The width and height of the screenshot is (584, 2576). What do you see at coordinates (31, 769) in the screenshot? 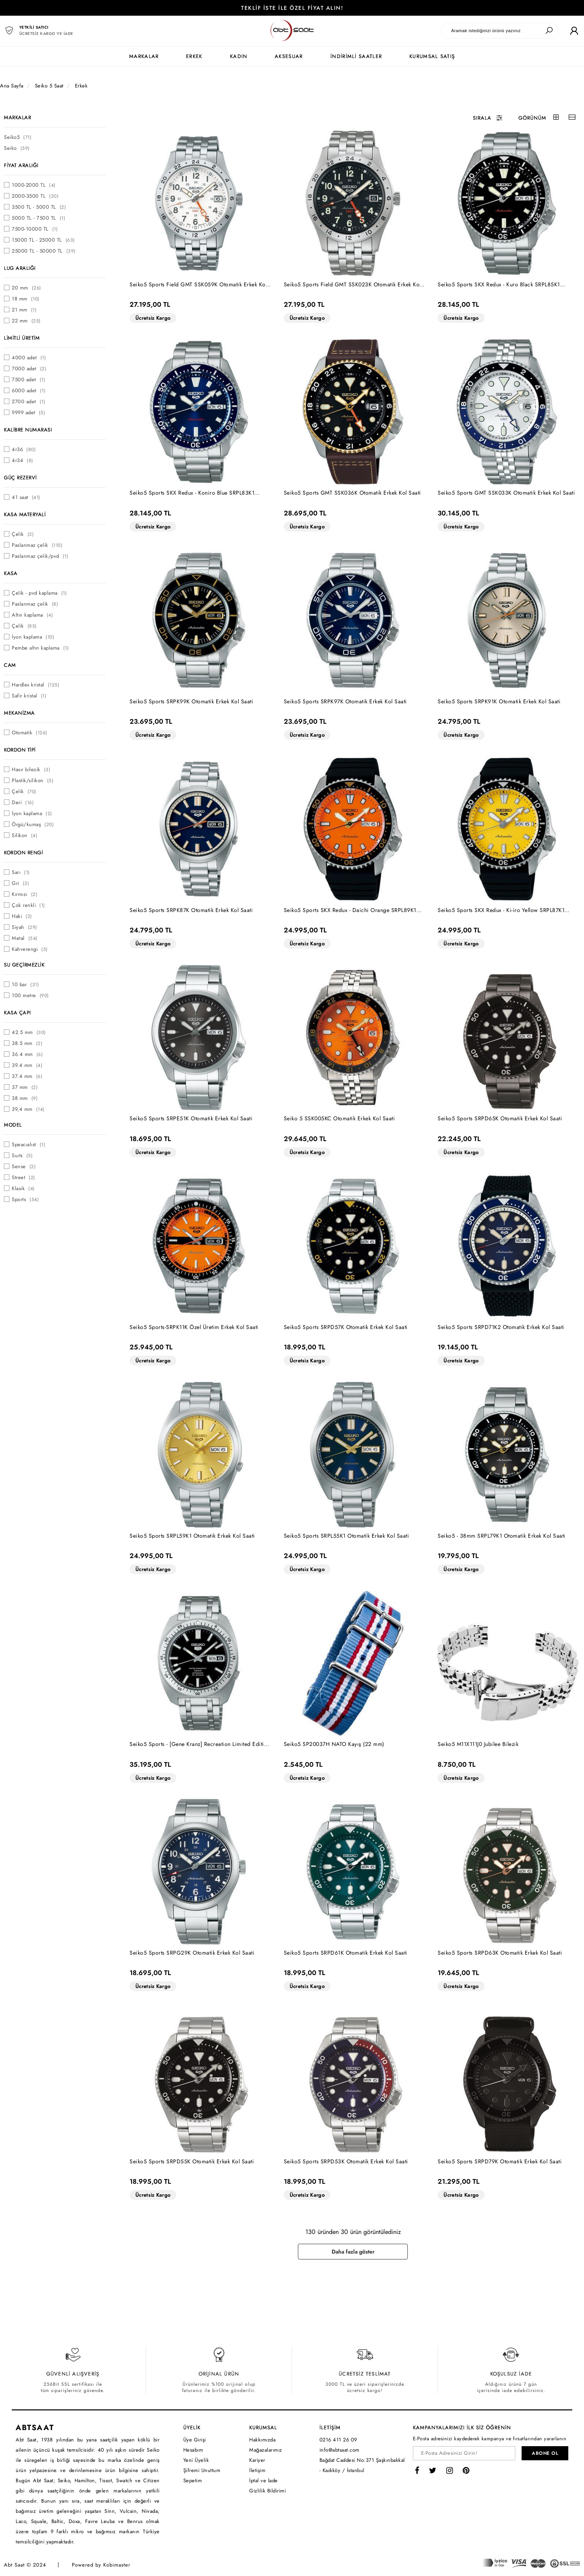
I see `Hasır bilezik` at bounding box center [31, 769].